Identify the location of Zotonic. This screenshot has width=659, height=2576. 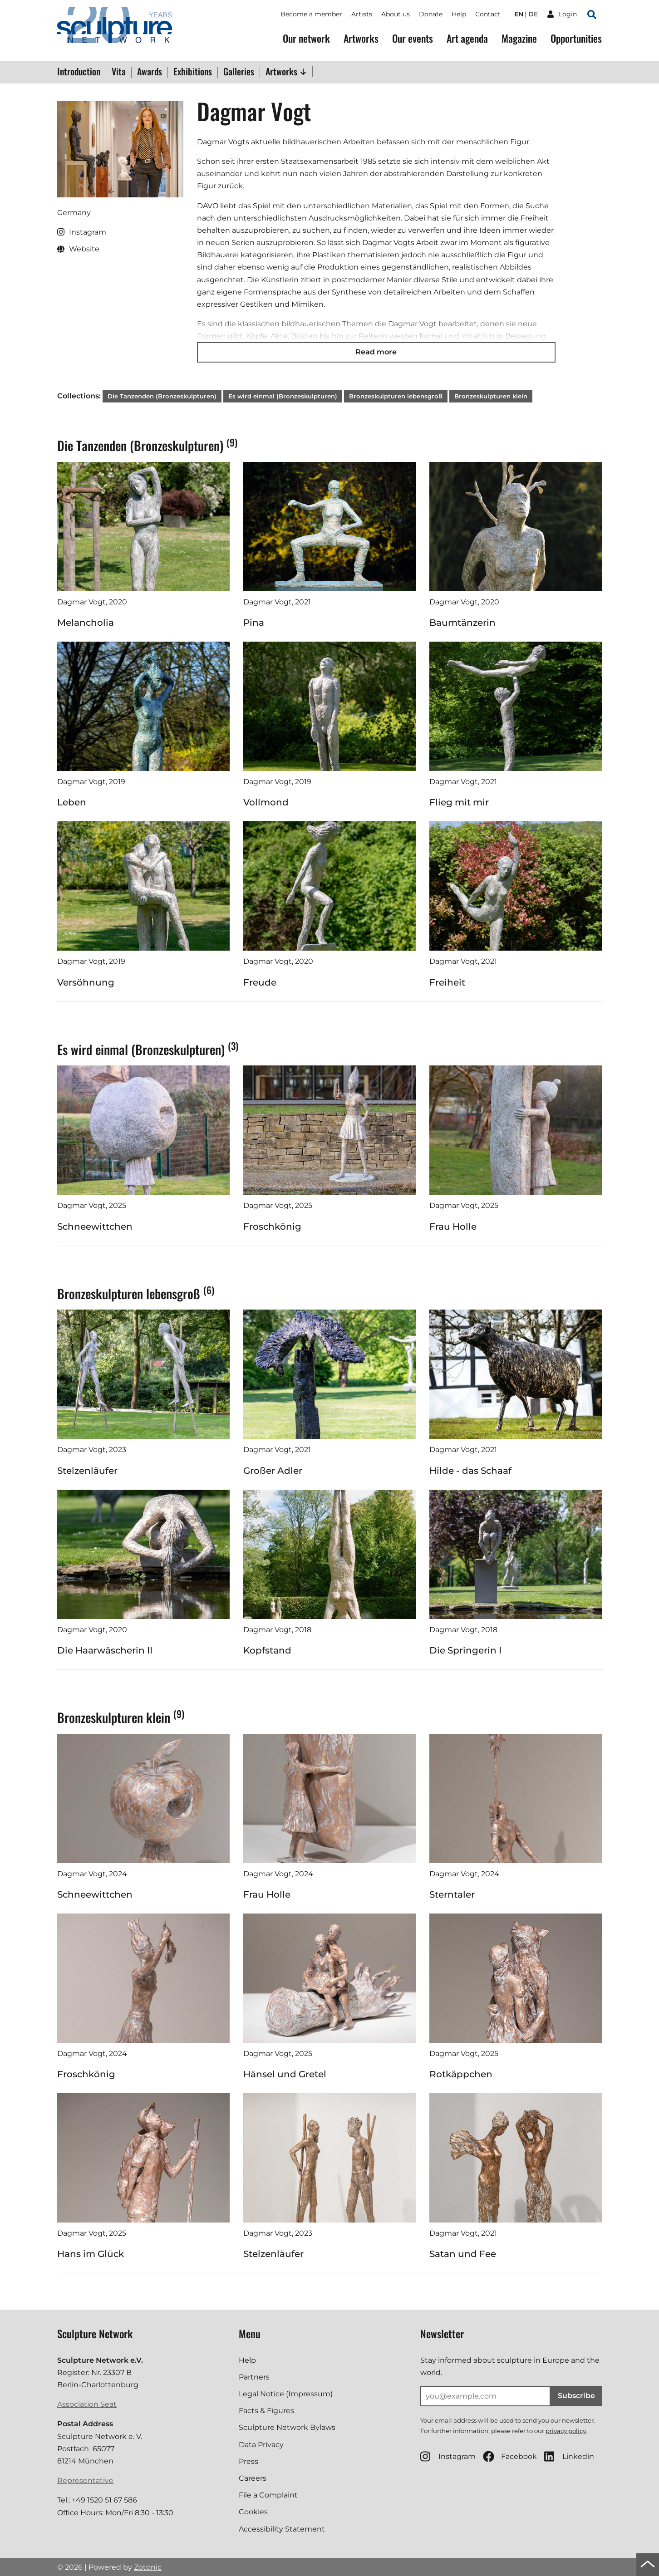
(148, 2567).